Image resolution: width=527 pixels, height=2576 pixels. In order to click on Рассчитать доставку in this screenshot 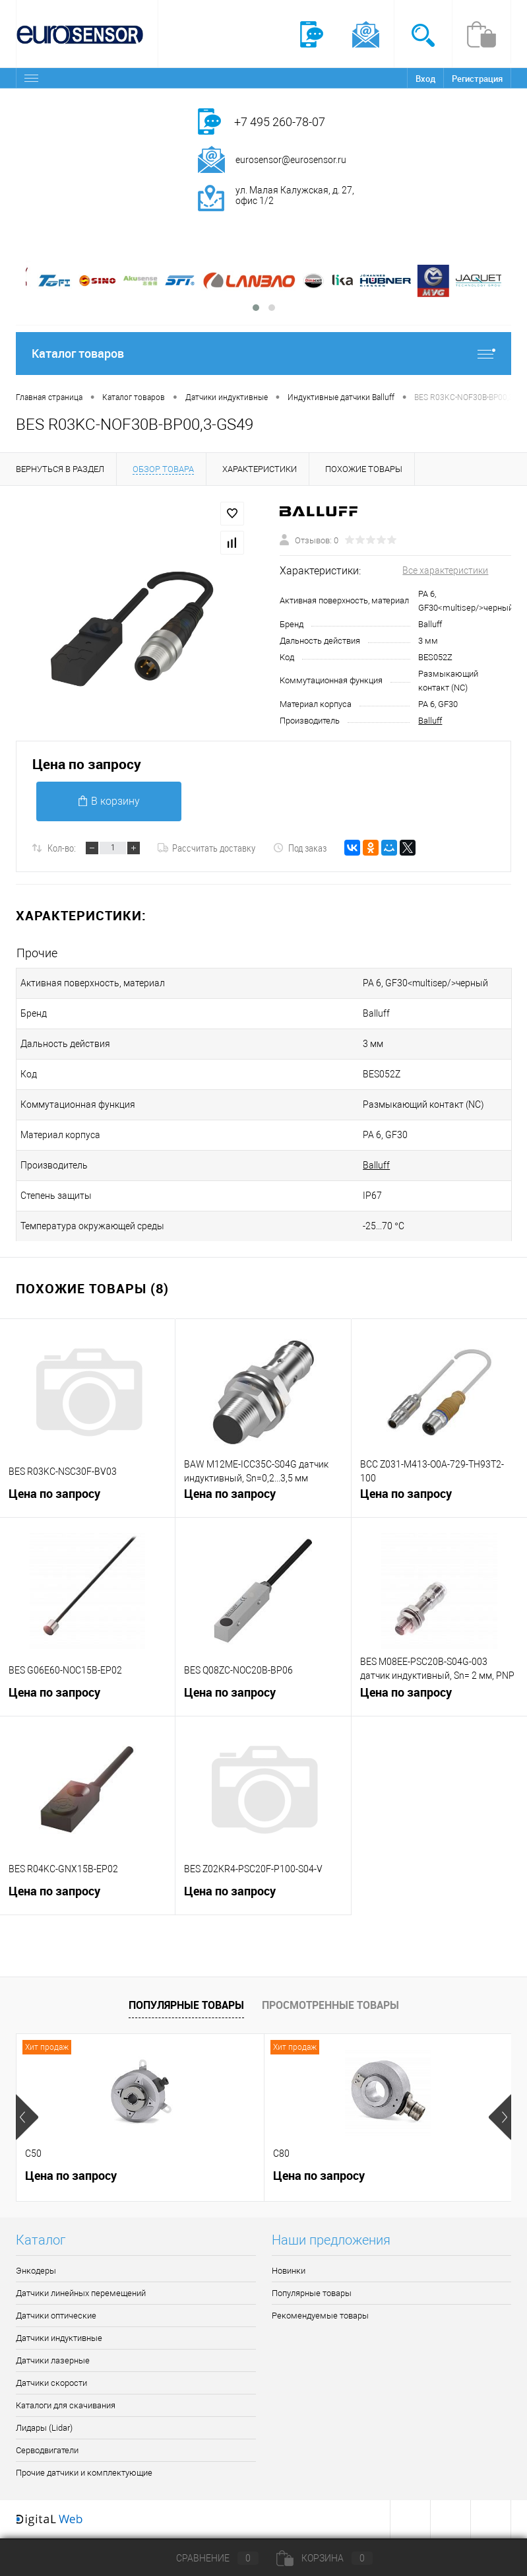, I will do `click(206, 847)`.